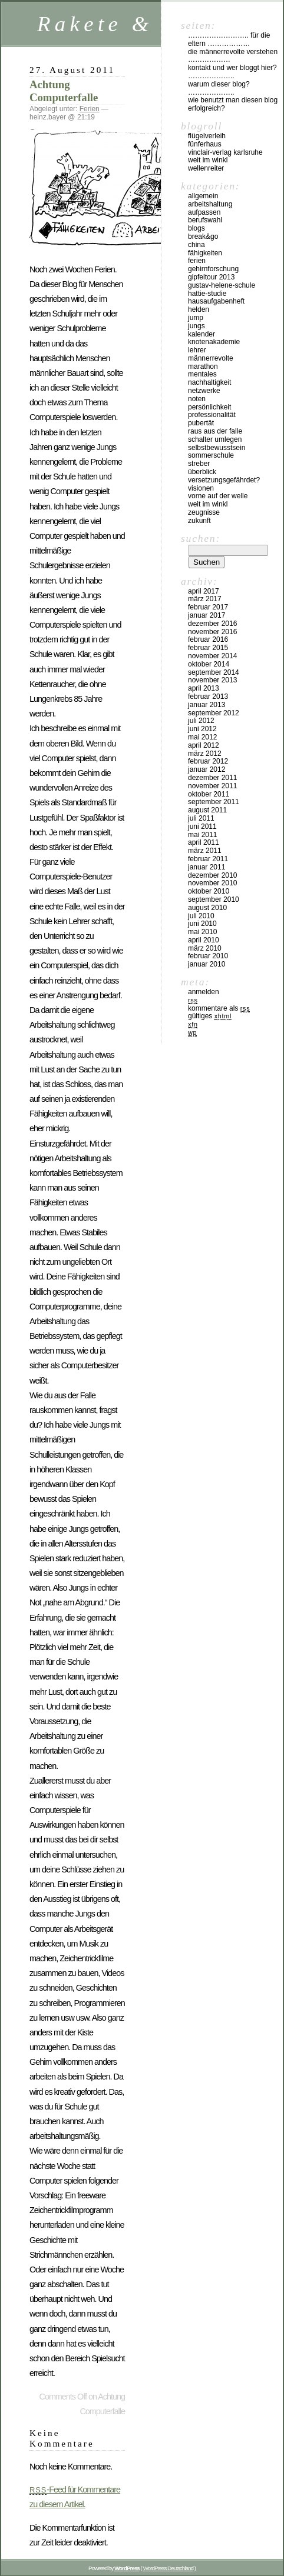 The height and width of the screenshot is (2576, 284). I want to click on Ferien, so click(90, 109).